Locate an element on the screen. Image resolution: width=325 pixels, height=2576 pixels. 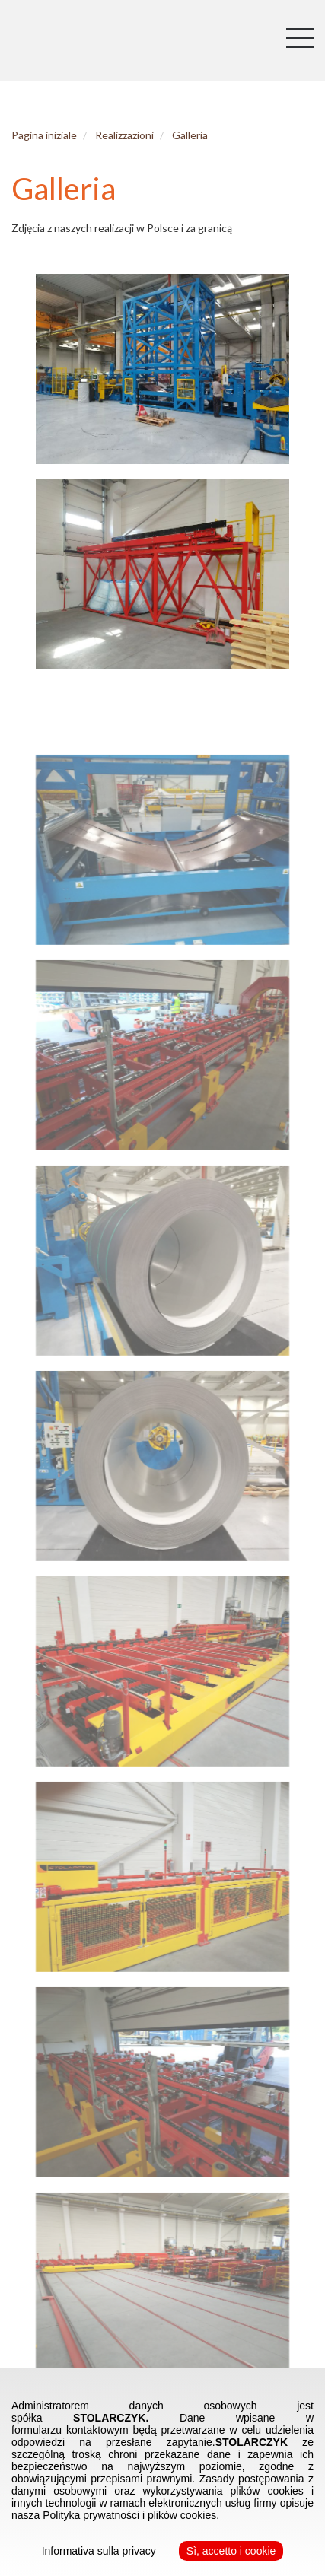
Sì, accetto i cookie is located at coordinates (231, 2551).